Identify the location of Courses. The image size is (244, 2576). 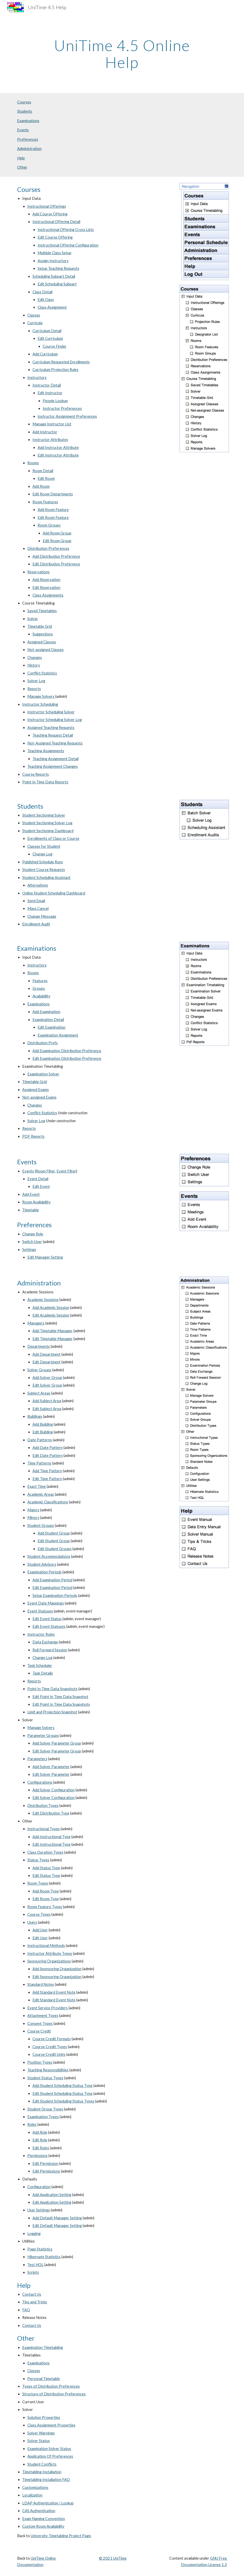
(24, 102).